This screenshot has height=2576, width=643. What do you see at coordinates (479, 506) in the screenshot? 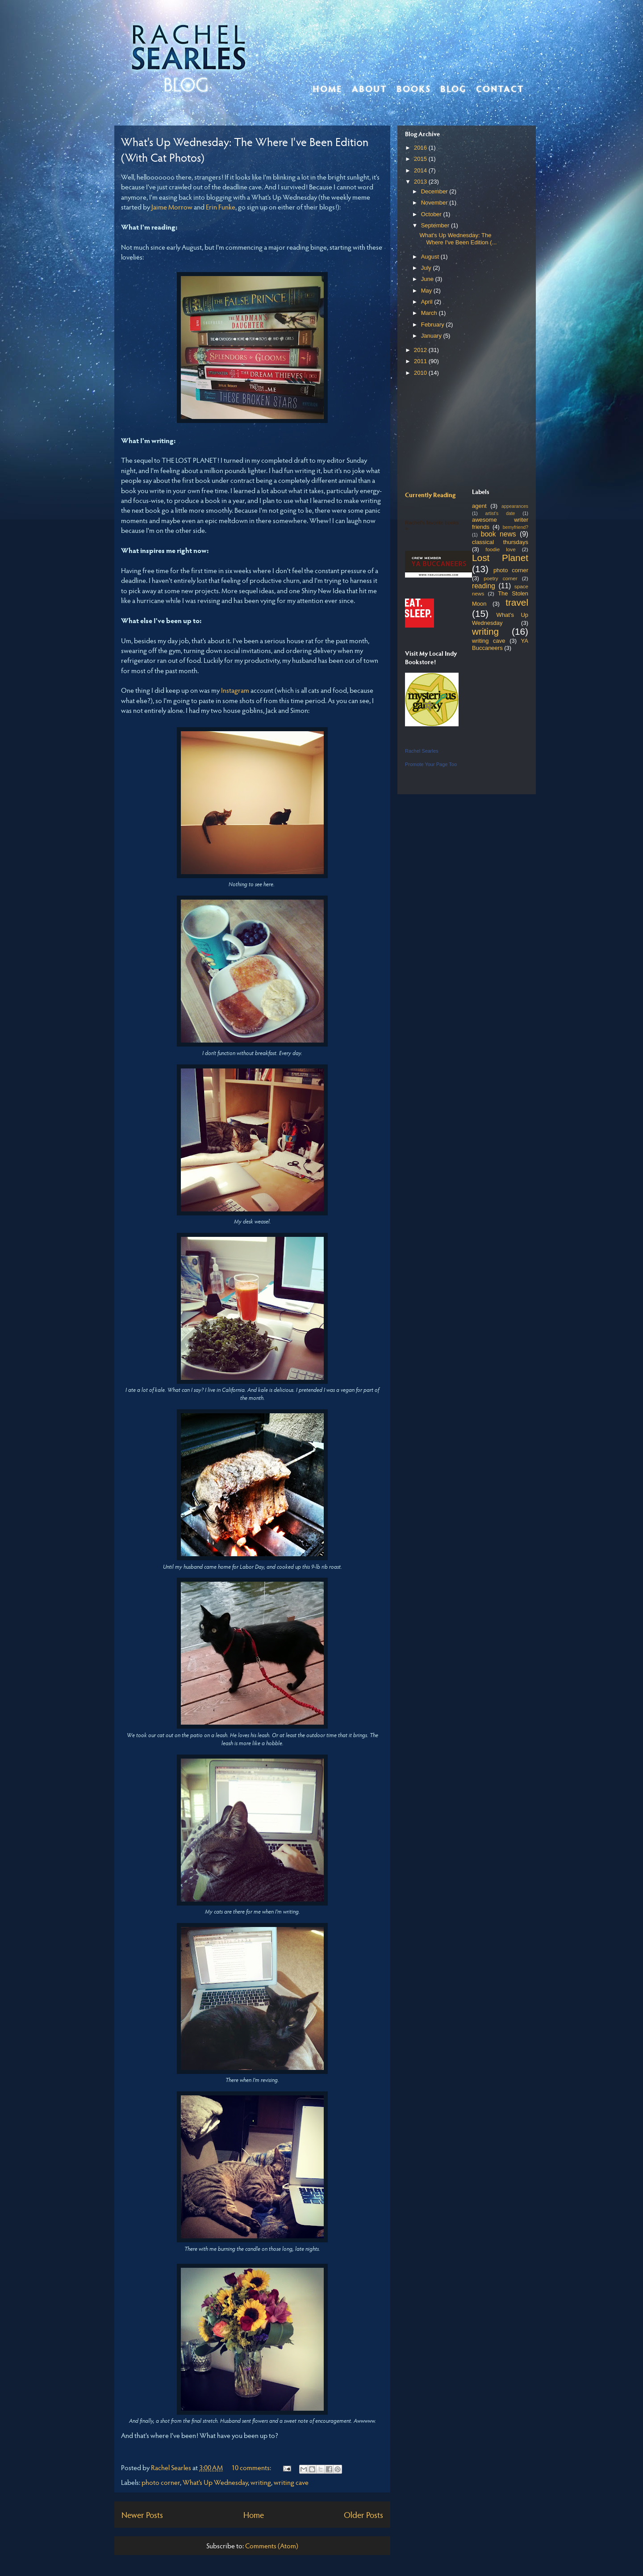
I see `agent` at bounding box center [479, 506].